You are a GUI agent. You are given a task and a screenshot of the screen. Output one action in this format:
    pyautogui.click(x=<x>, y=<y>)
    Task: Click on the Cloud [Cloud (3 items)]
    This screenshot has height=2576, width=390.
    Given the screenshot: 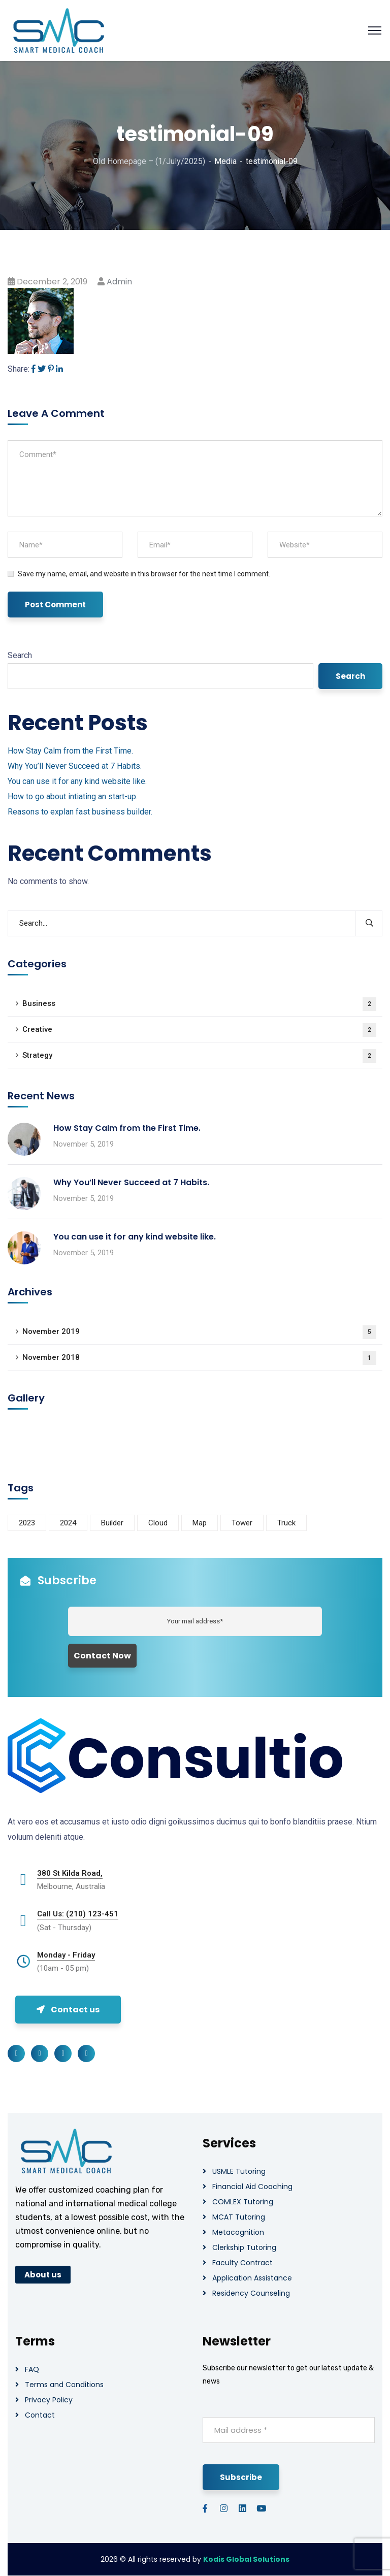 What is the action you would take?
    pyautogui.click(x=158, y=1522)
    